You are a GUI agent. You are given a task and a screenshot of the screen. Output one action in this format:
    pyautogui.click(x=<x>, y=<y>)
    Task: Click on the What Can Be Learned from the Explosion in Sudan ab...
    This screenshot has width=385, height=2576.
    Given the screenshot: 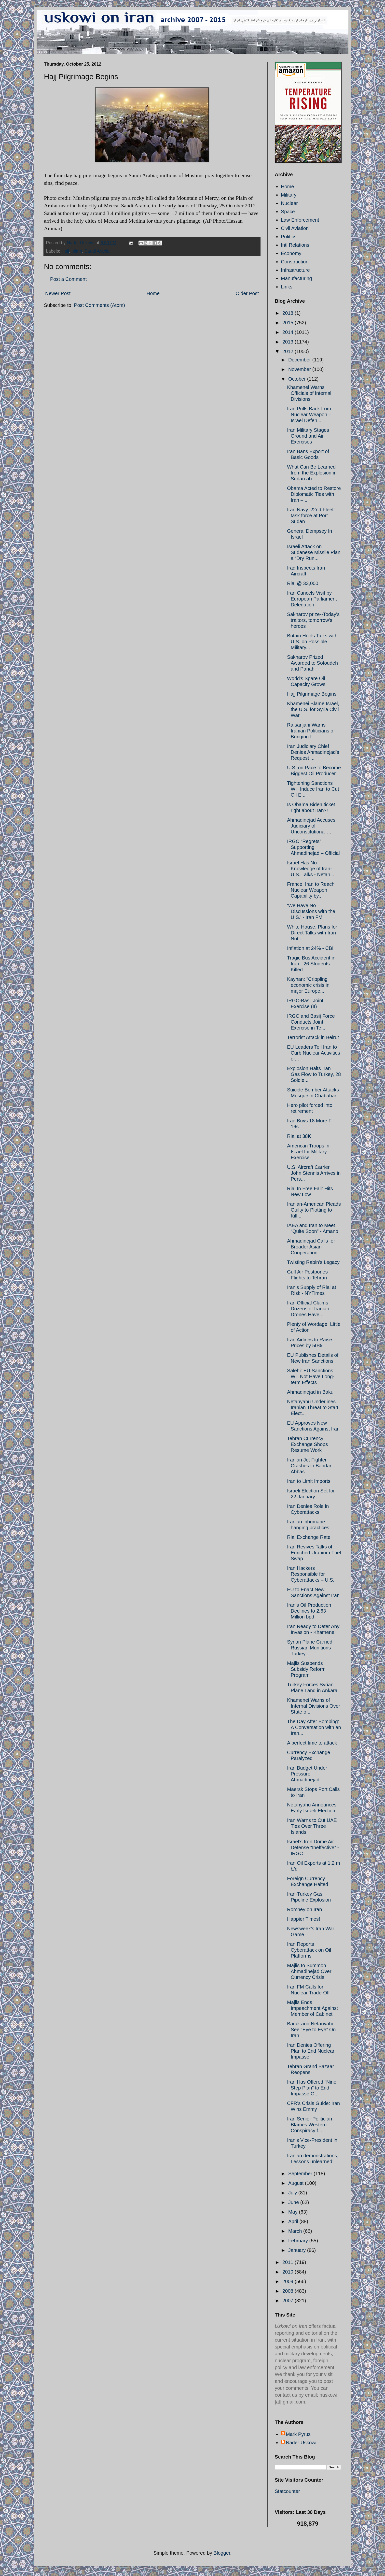 What is the action you would take?
    pyautogui.click(x=312, y=472)
    